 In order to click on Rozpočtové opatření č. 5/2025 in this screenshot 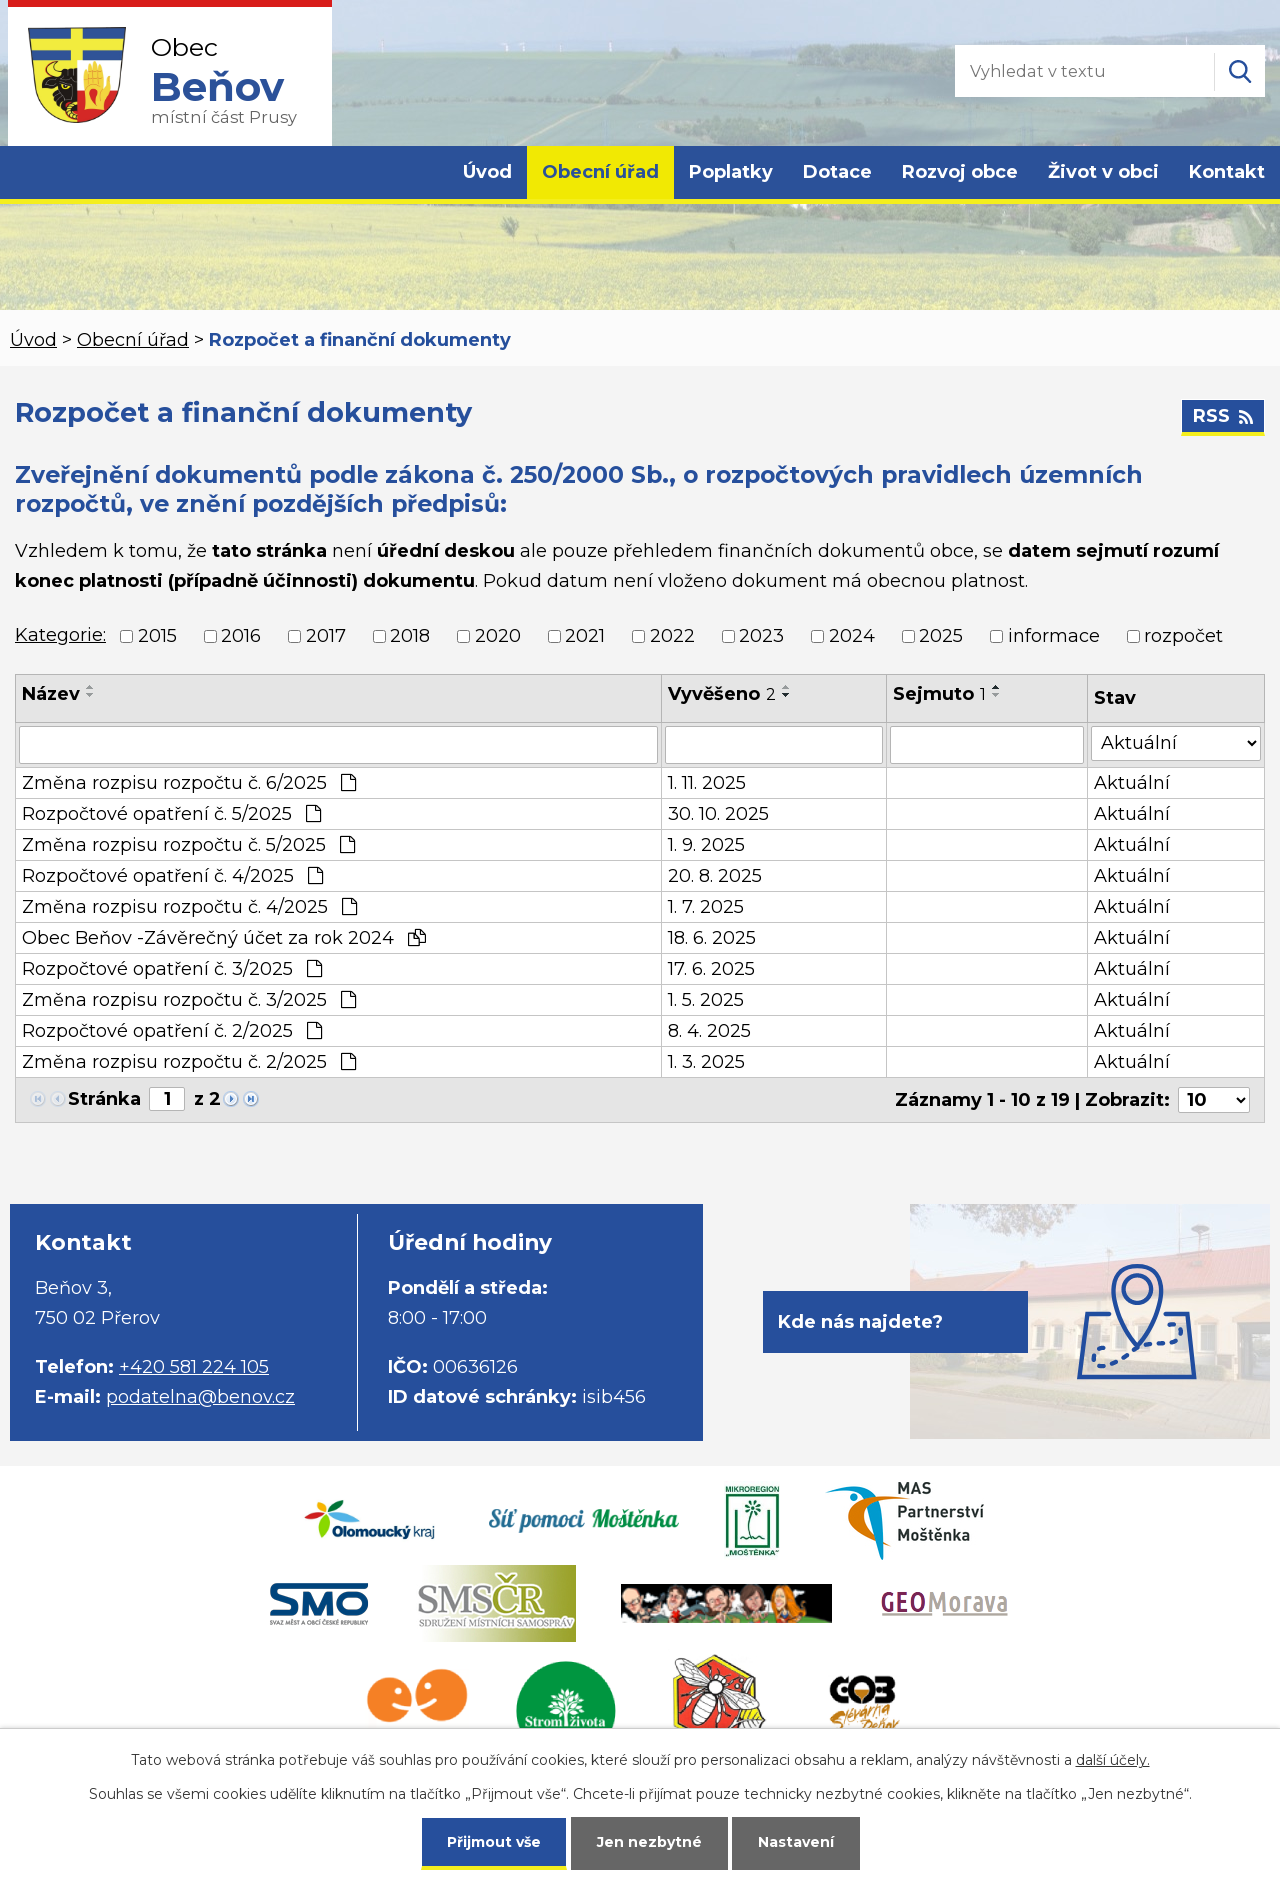, I will do `click(171, 814)`.